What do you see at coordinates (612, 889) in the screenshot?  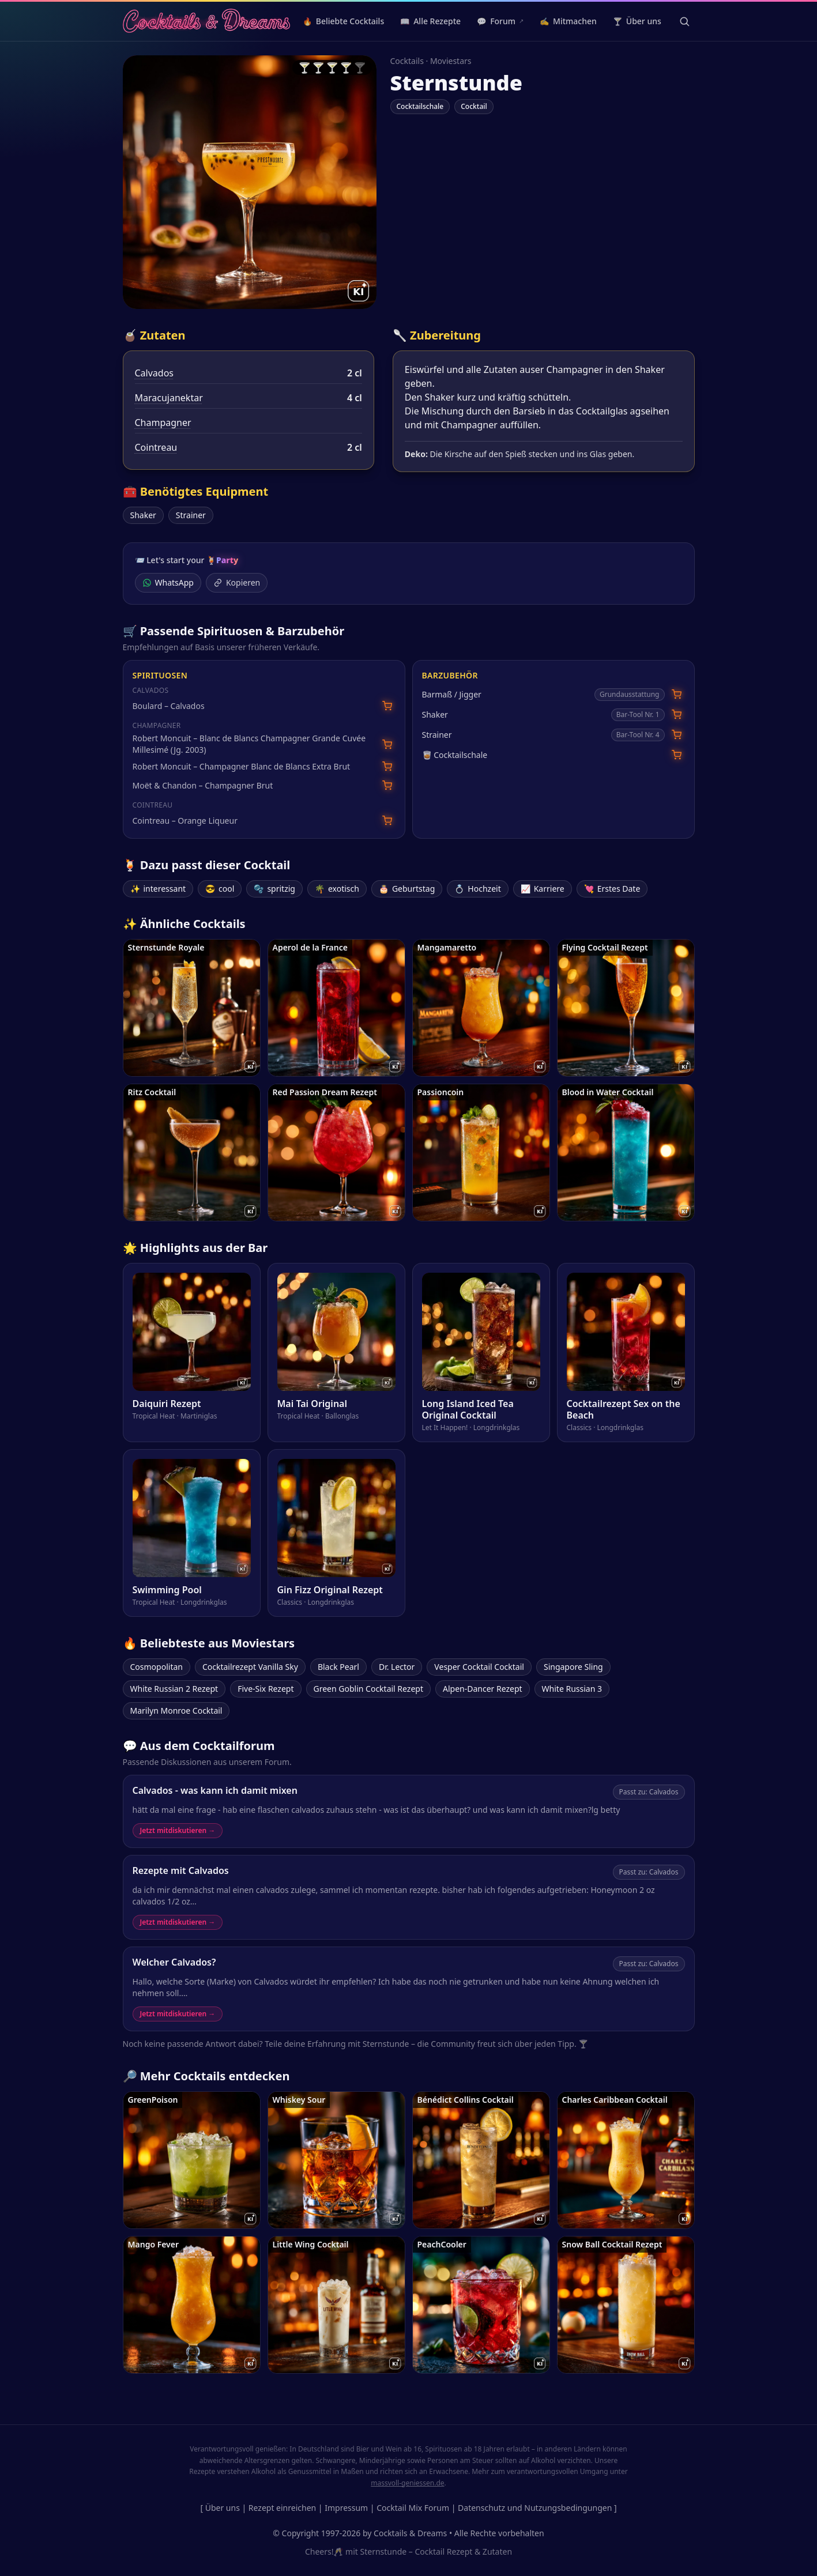 I see `Erstes Date` at bounding box center [612, 889].